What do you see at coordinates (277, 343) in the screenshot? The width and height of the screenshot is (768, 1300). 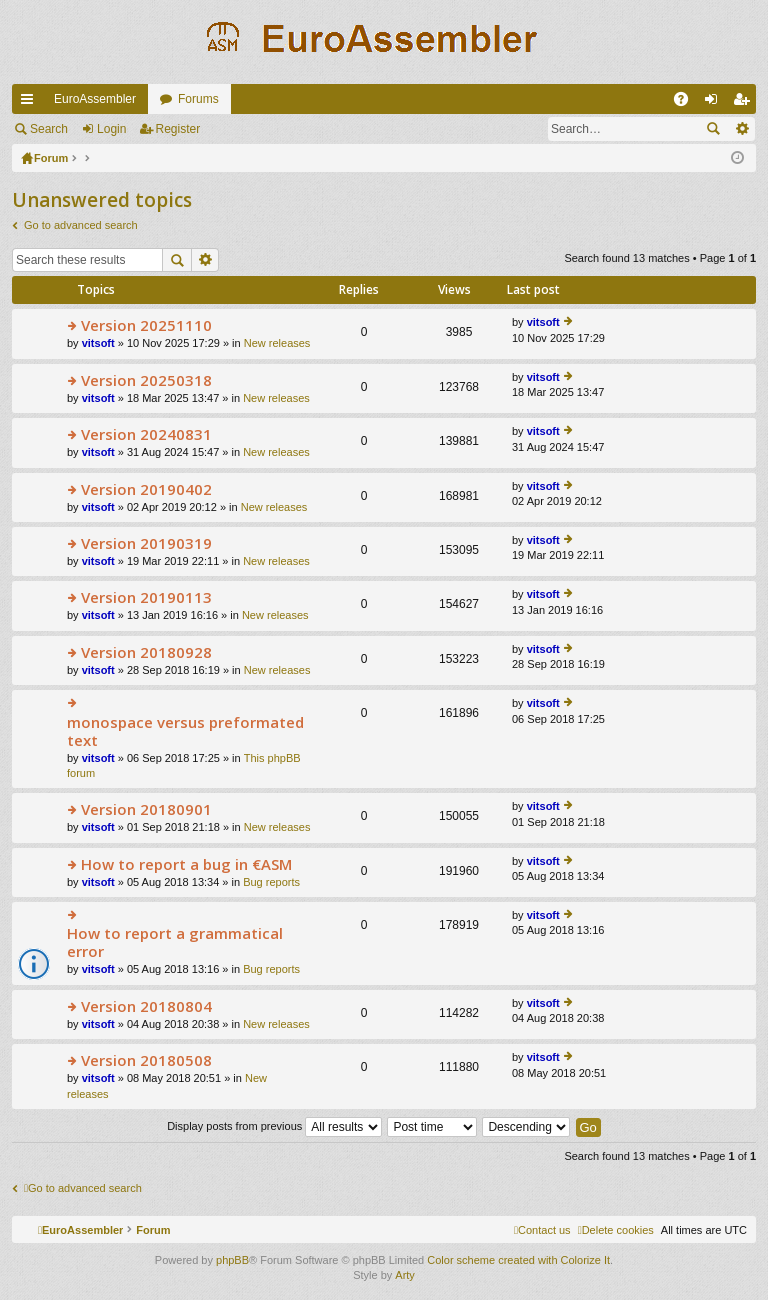 I see `New releases` at bounding box center [277, 343].